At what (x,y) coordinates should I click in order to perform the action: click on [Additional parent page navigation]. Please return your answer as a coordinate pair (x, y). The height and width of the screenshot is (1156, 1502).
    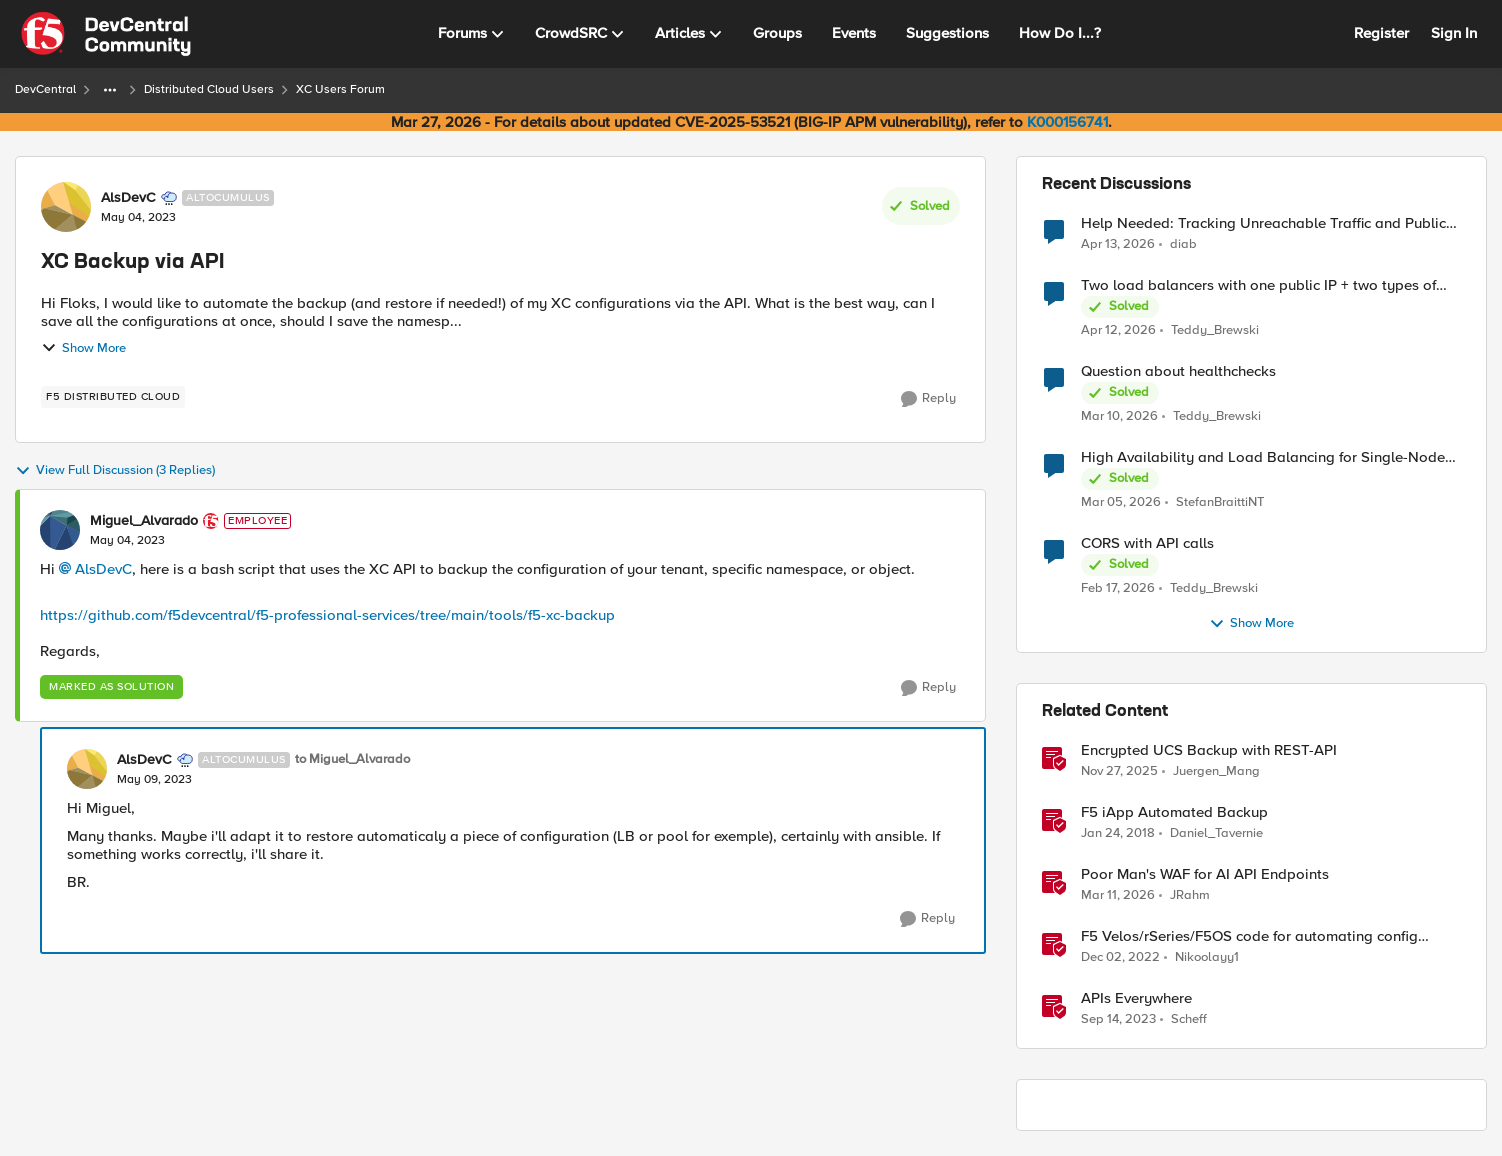
    Looking at the image, I should click on (110, 90).